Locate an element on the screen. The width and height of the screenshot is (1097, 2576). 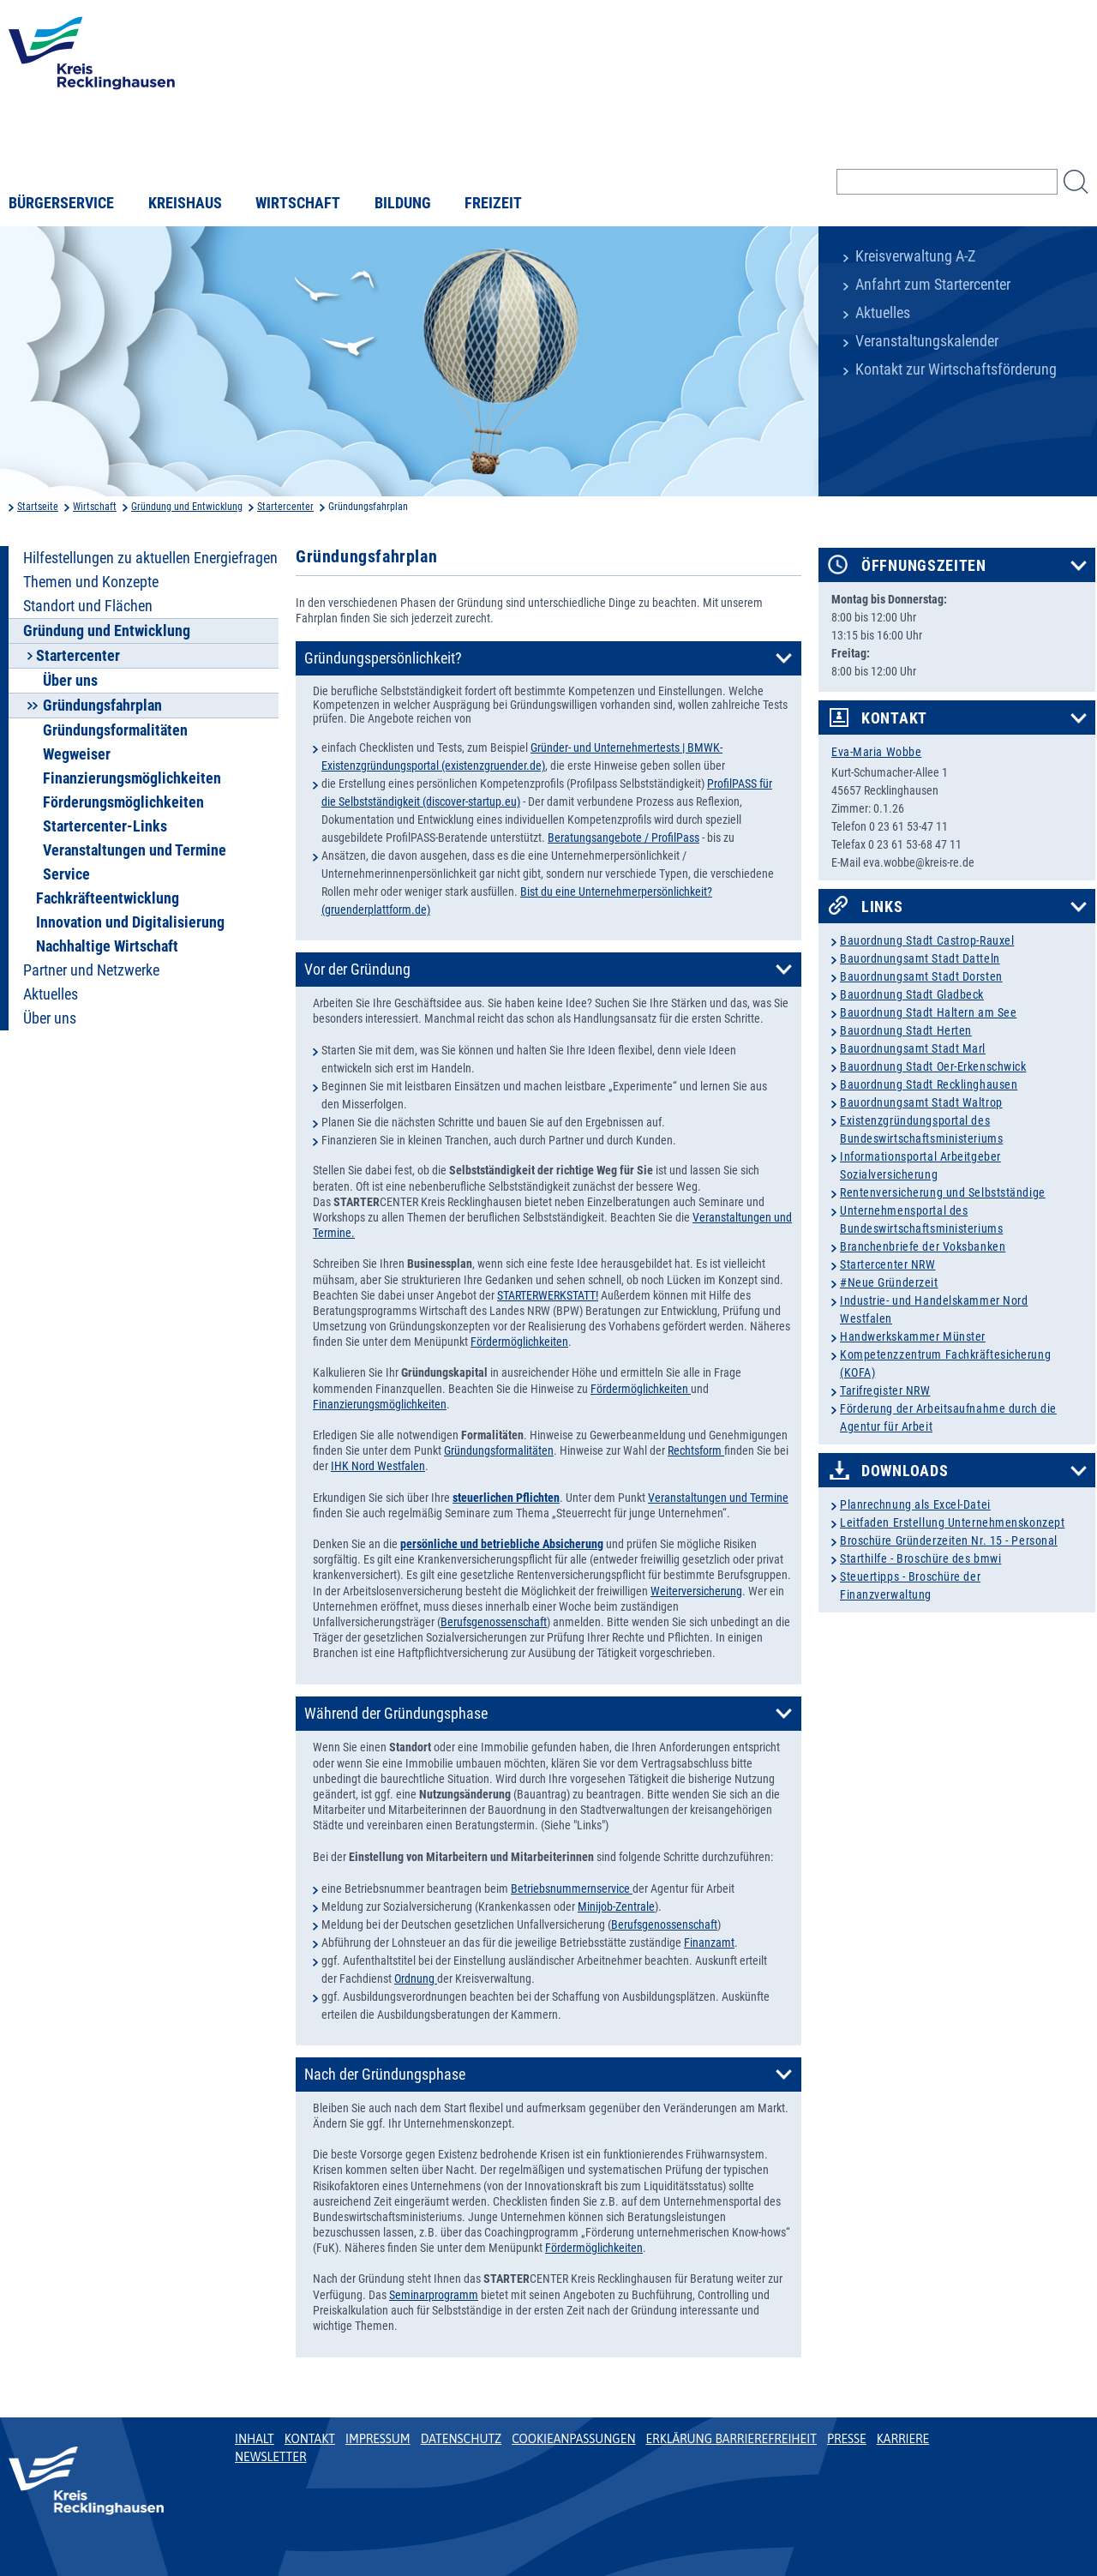
Service is located at coordinates (66, 874).